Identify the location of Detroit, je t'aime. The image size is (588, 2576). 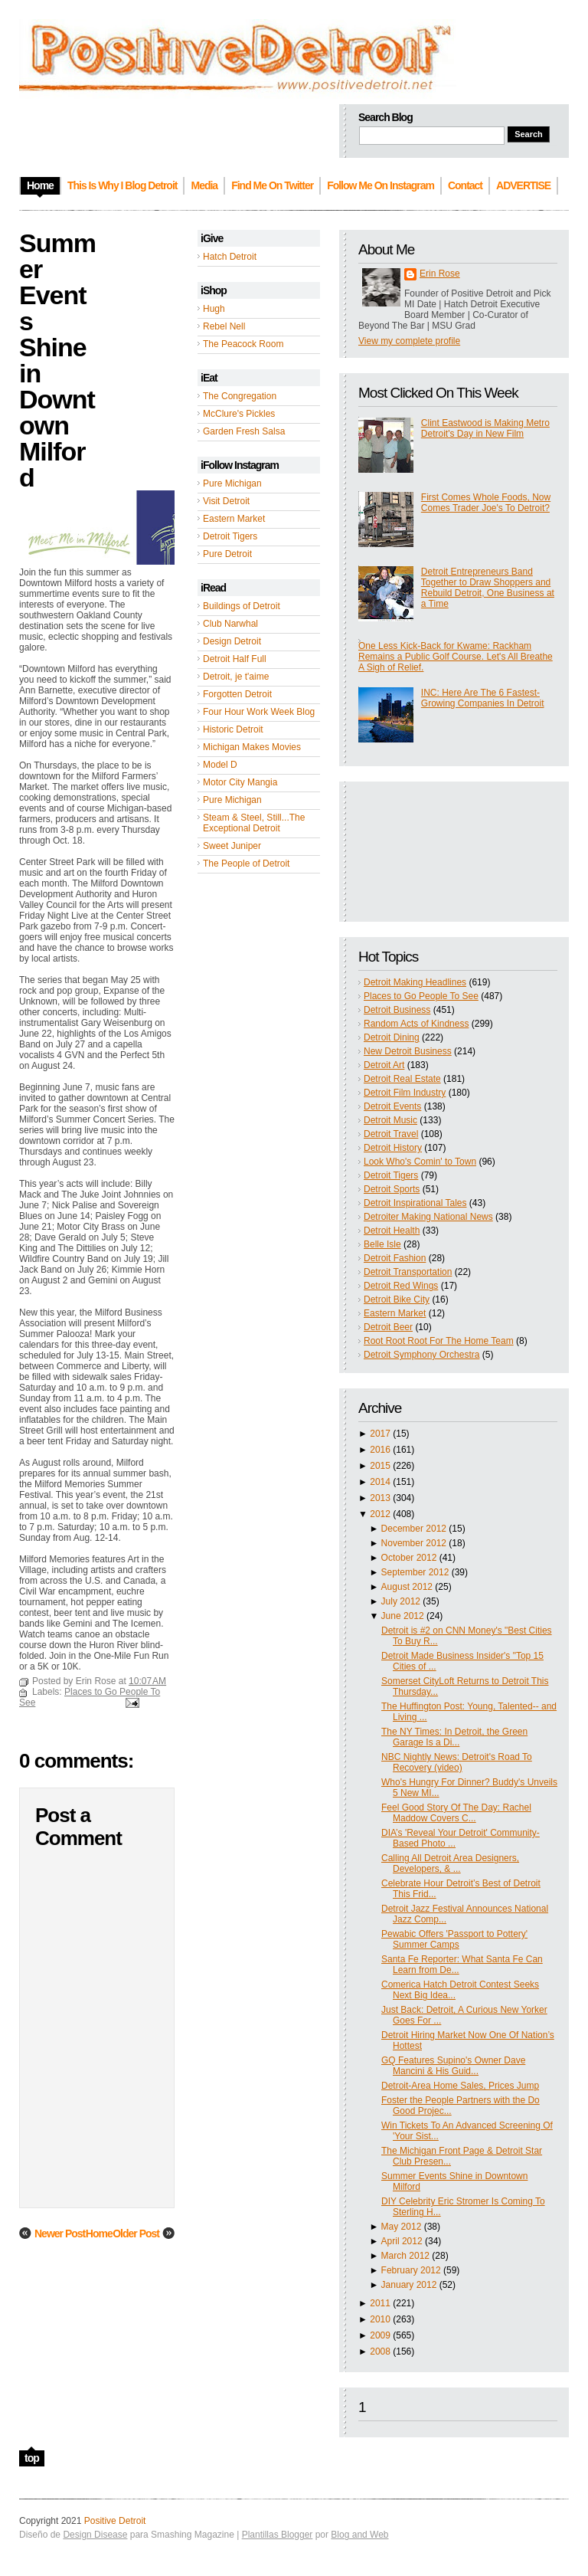
(236, 676).